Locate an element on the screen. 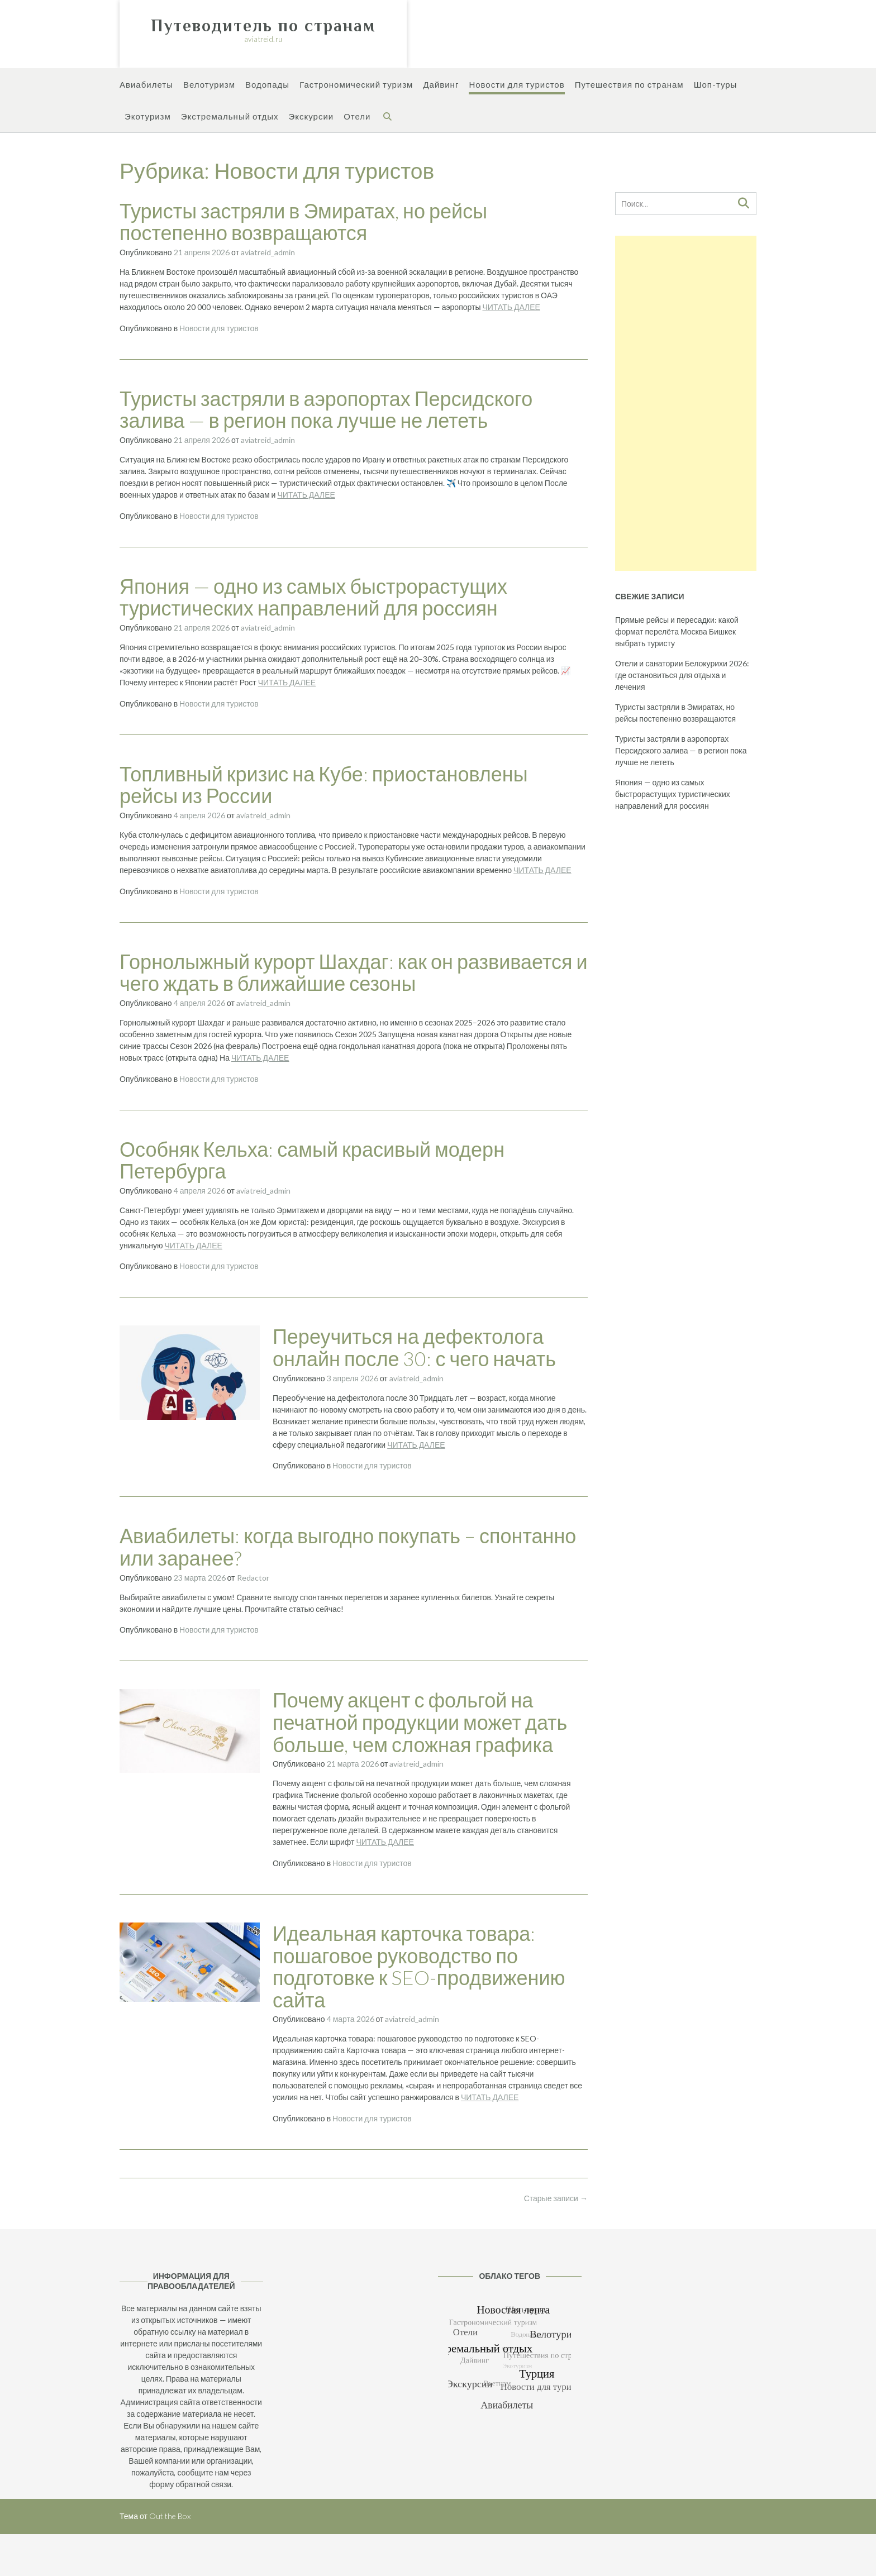 The image size is (876, 2576). Авиабилеты is located at coordinates (146, 85).